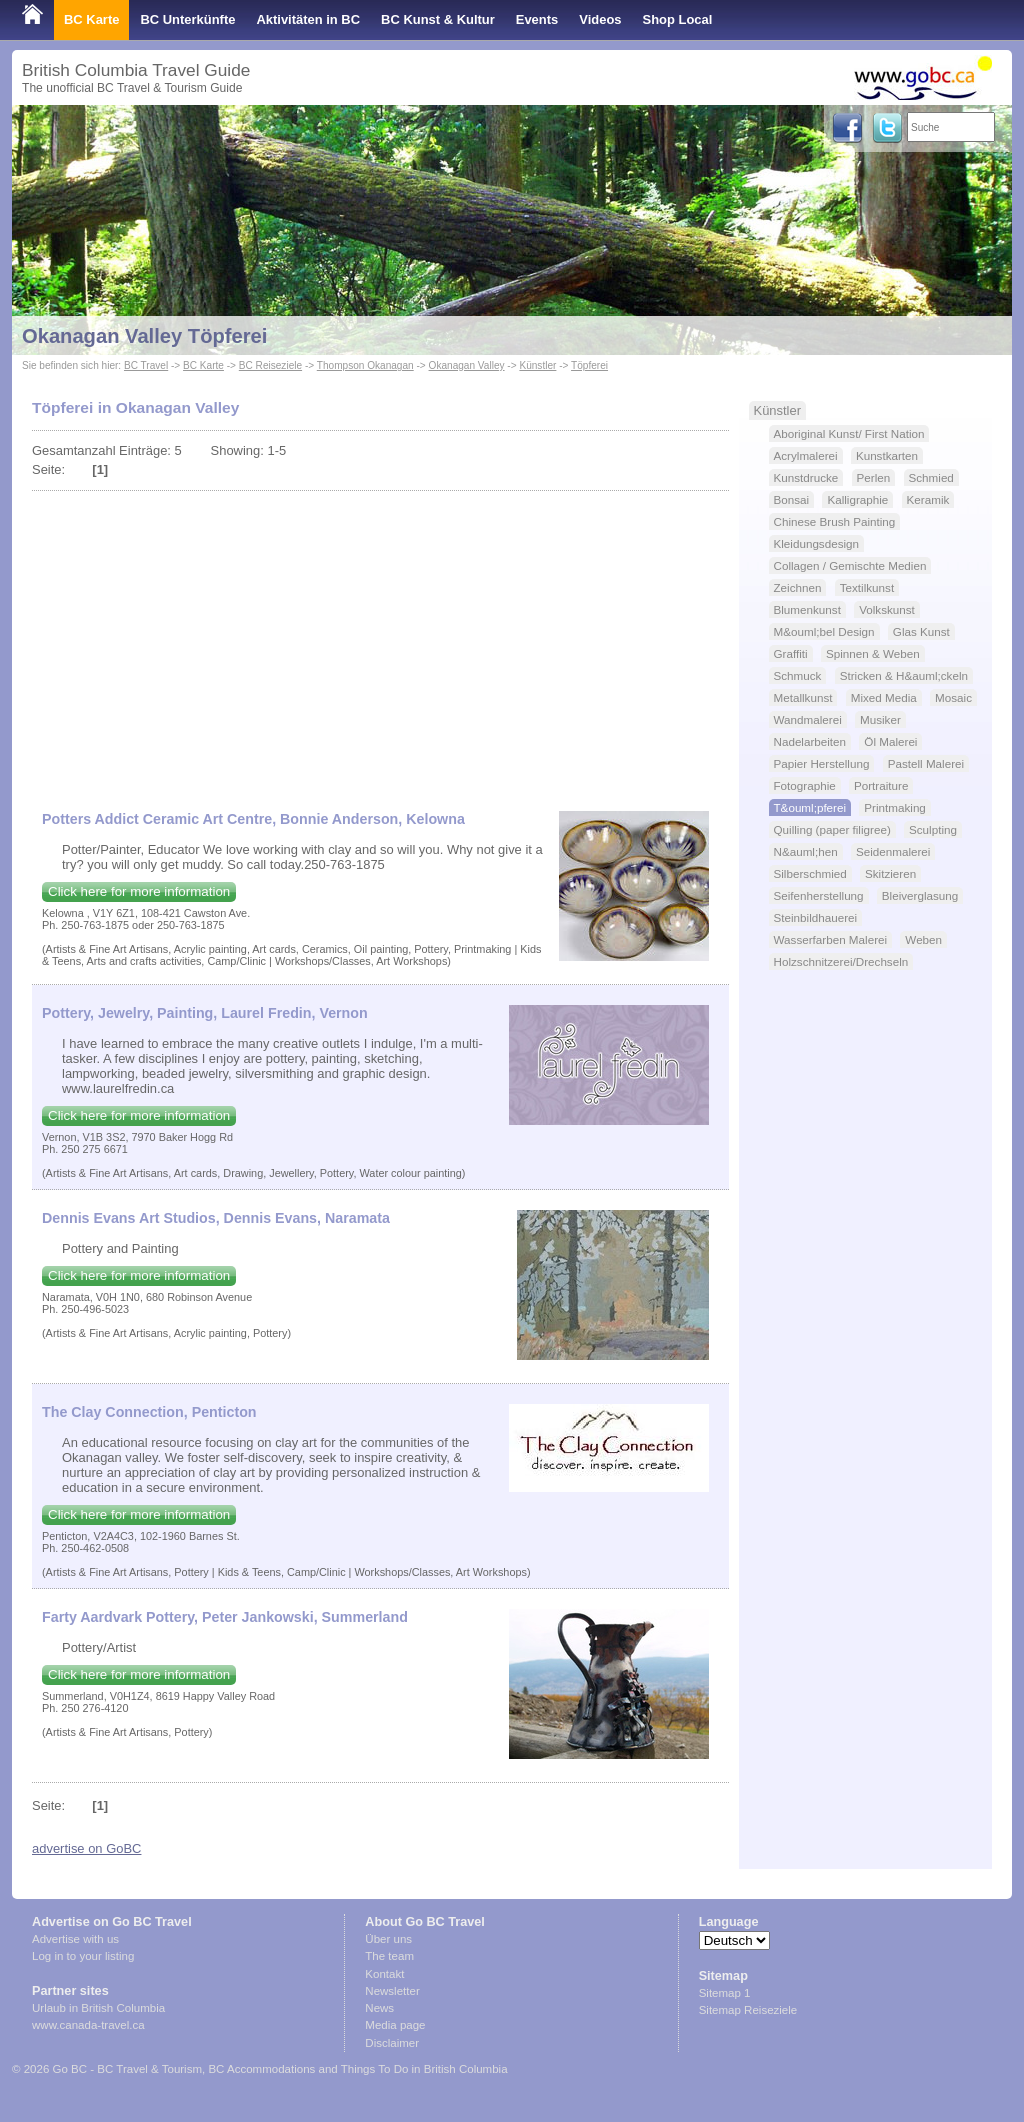 Image resolution: width=1024 pixels, height=2122 pixels. Describe the element at coordinates (725, 1993) in the screenshot. I see `Sitemap 1` at that location.